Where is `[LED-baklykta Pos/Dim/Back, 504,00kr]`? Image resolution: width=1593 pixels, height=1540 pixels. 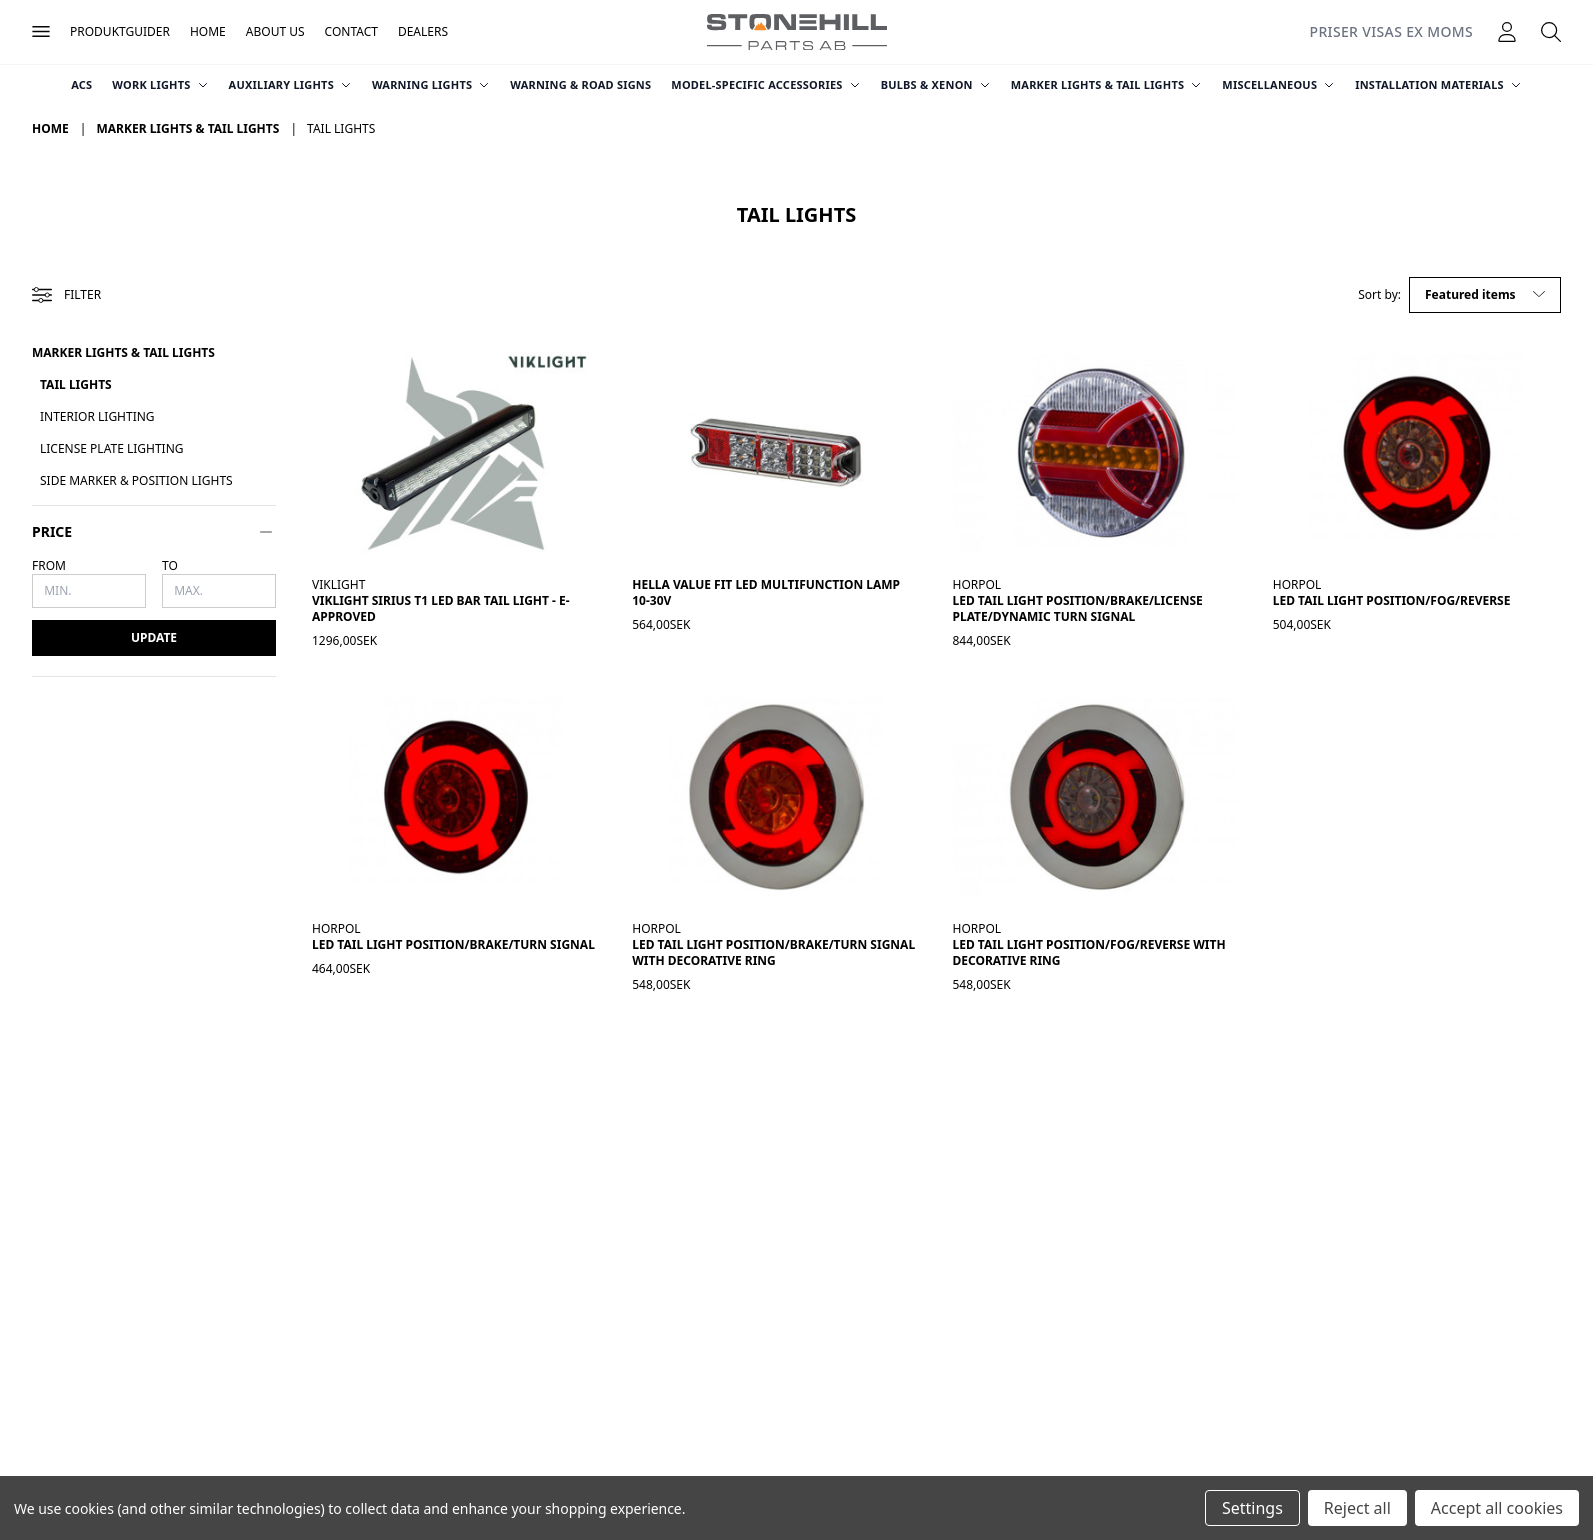 [LED-baklykta Pos/Dim/Back, 504,00kr] is located at coordinates (1417, 453).